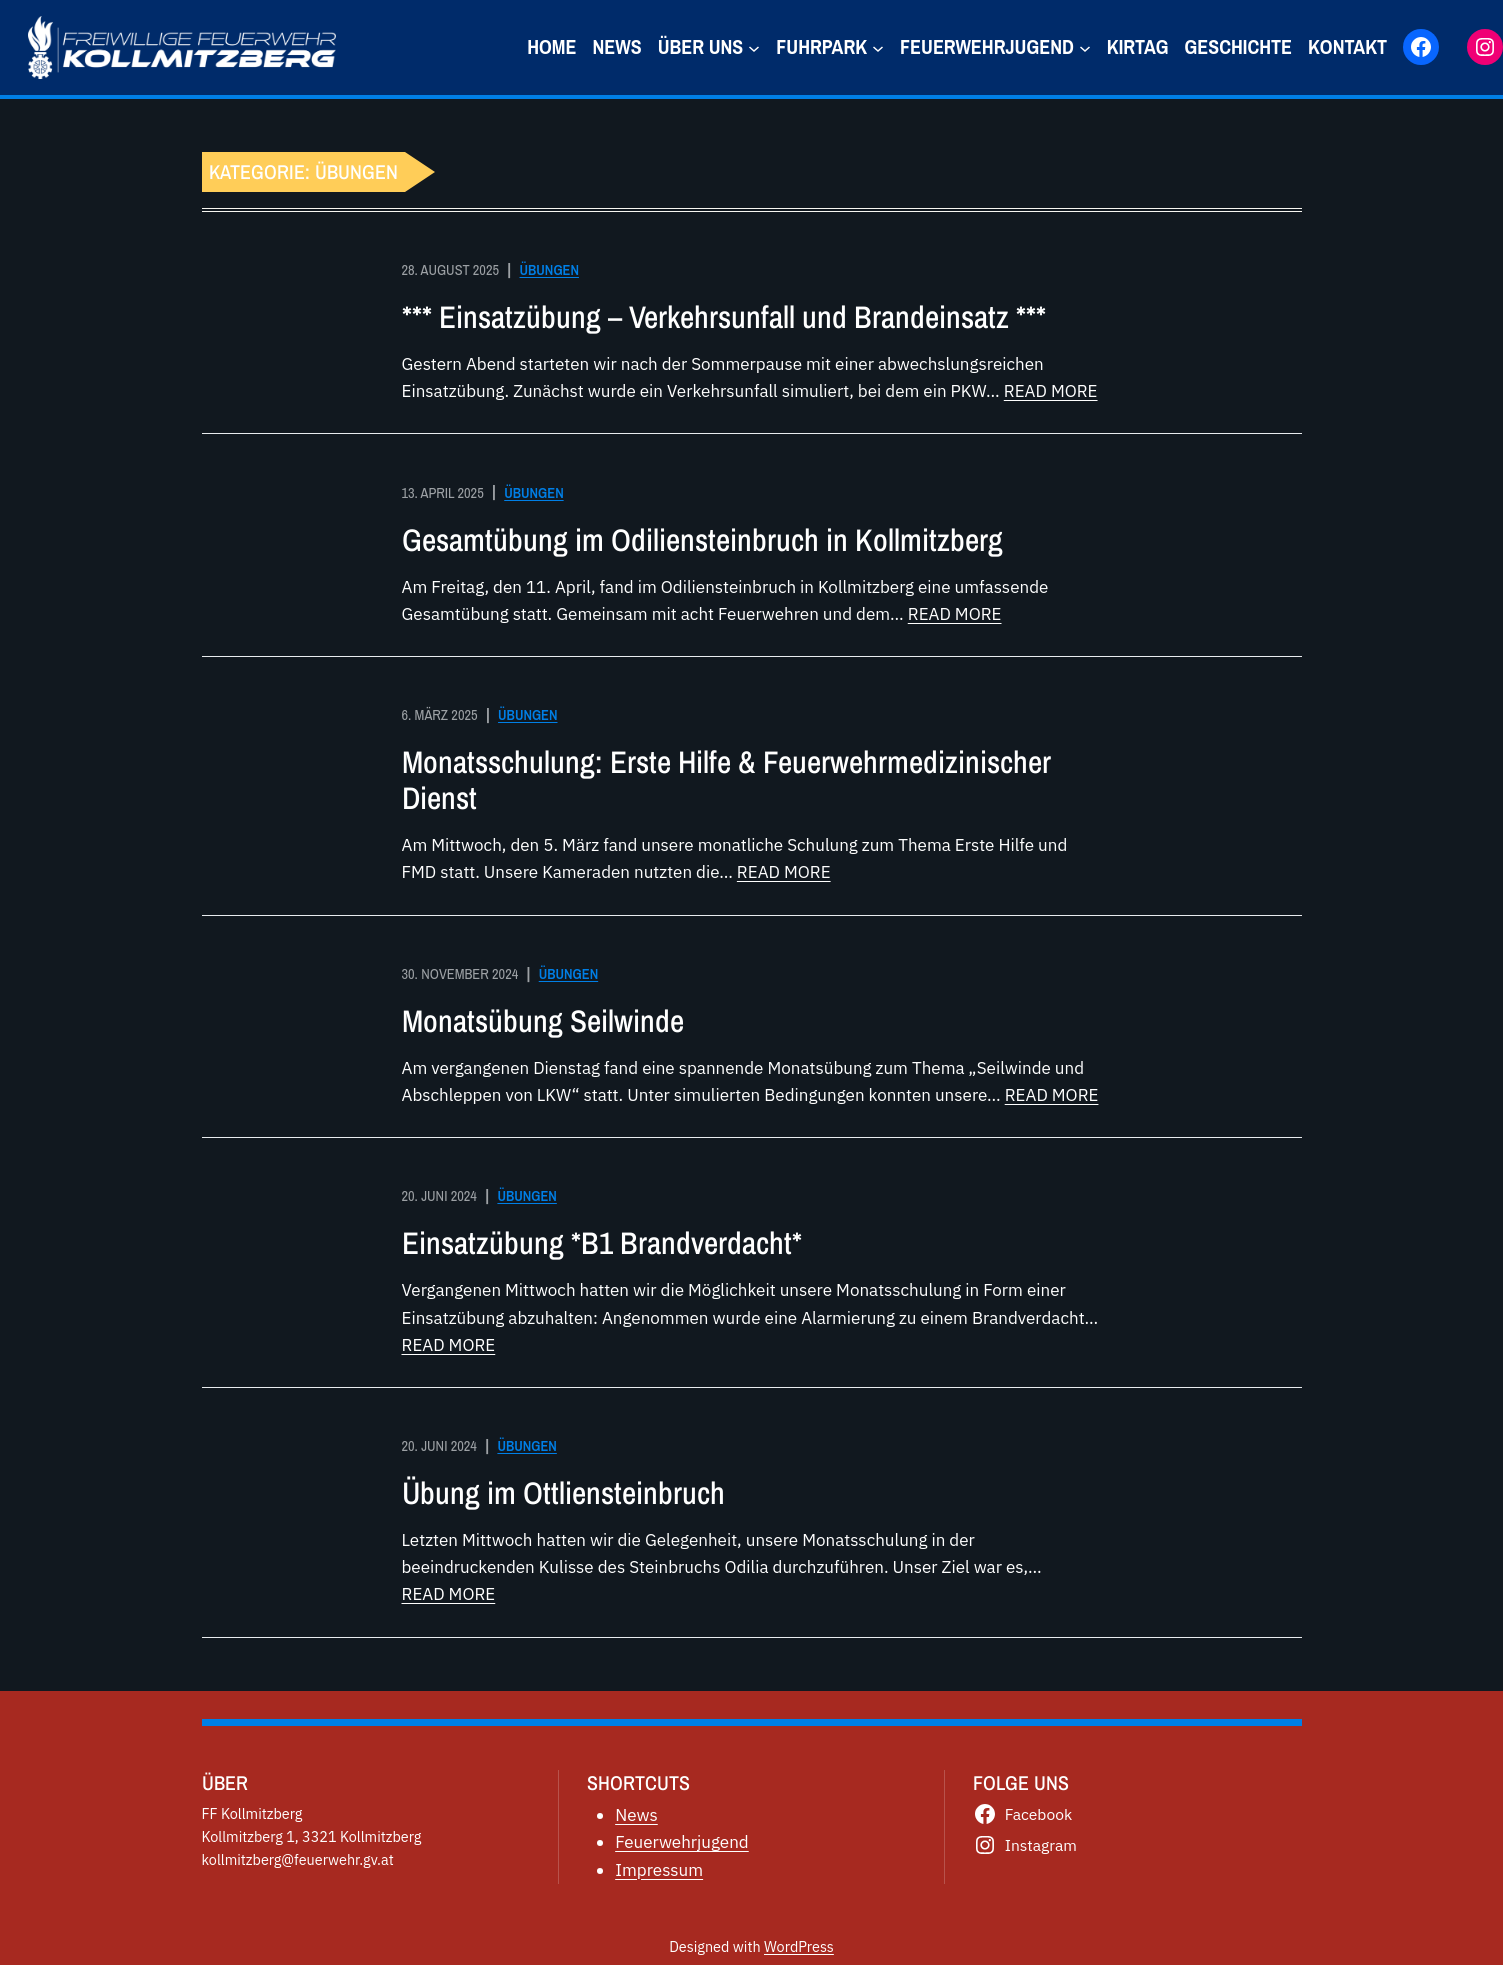 The image size is (1503, 1965). Describe the element at coordinates (799, 1946) in the screenshot. I see `WordPress` at that location.